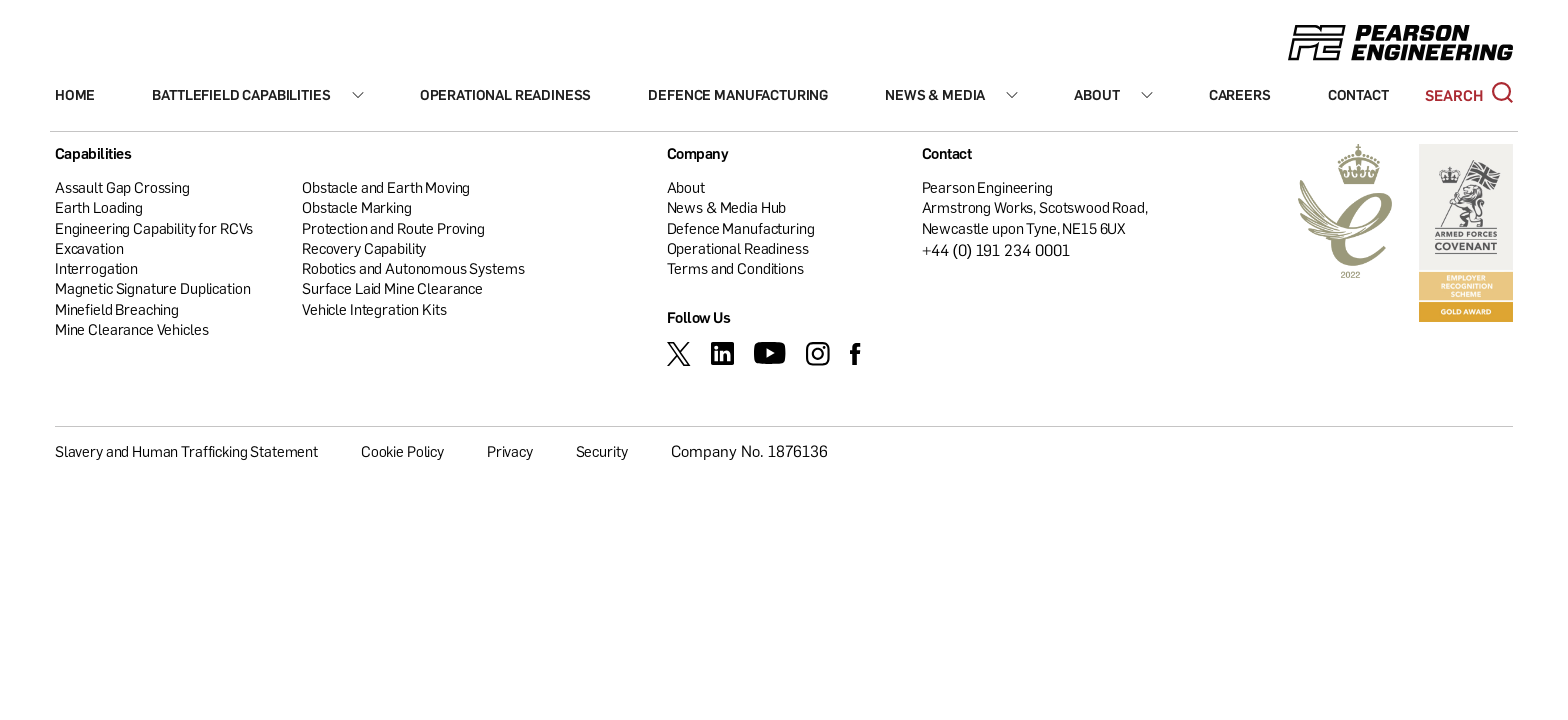 This screenshot has height=720, width=1568. Describe the element at coordinates (386, 187) in the screenshot. I see `Obstacle and Earth Moving` at that location.